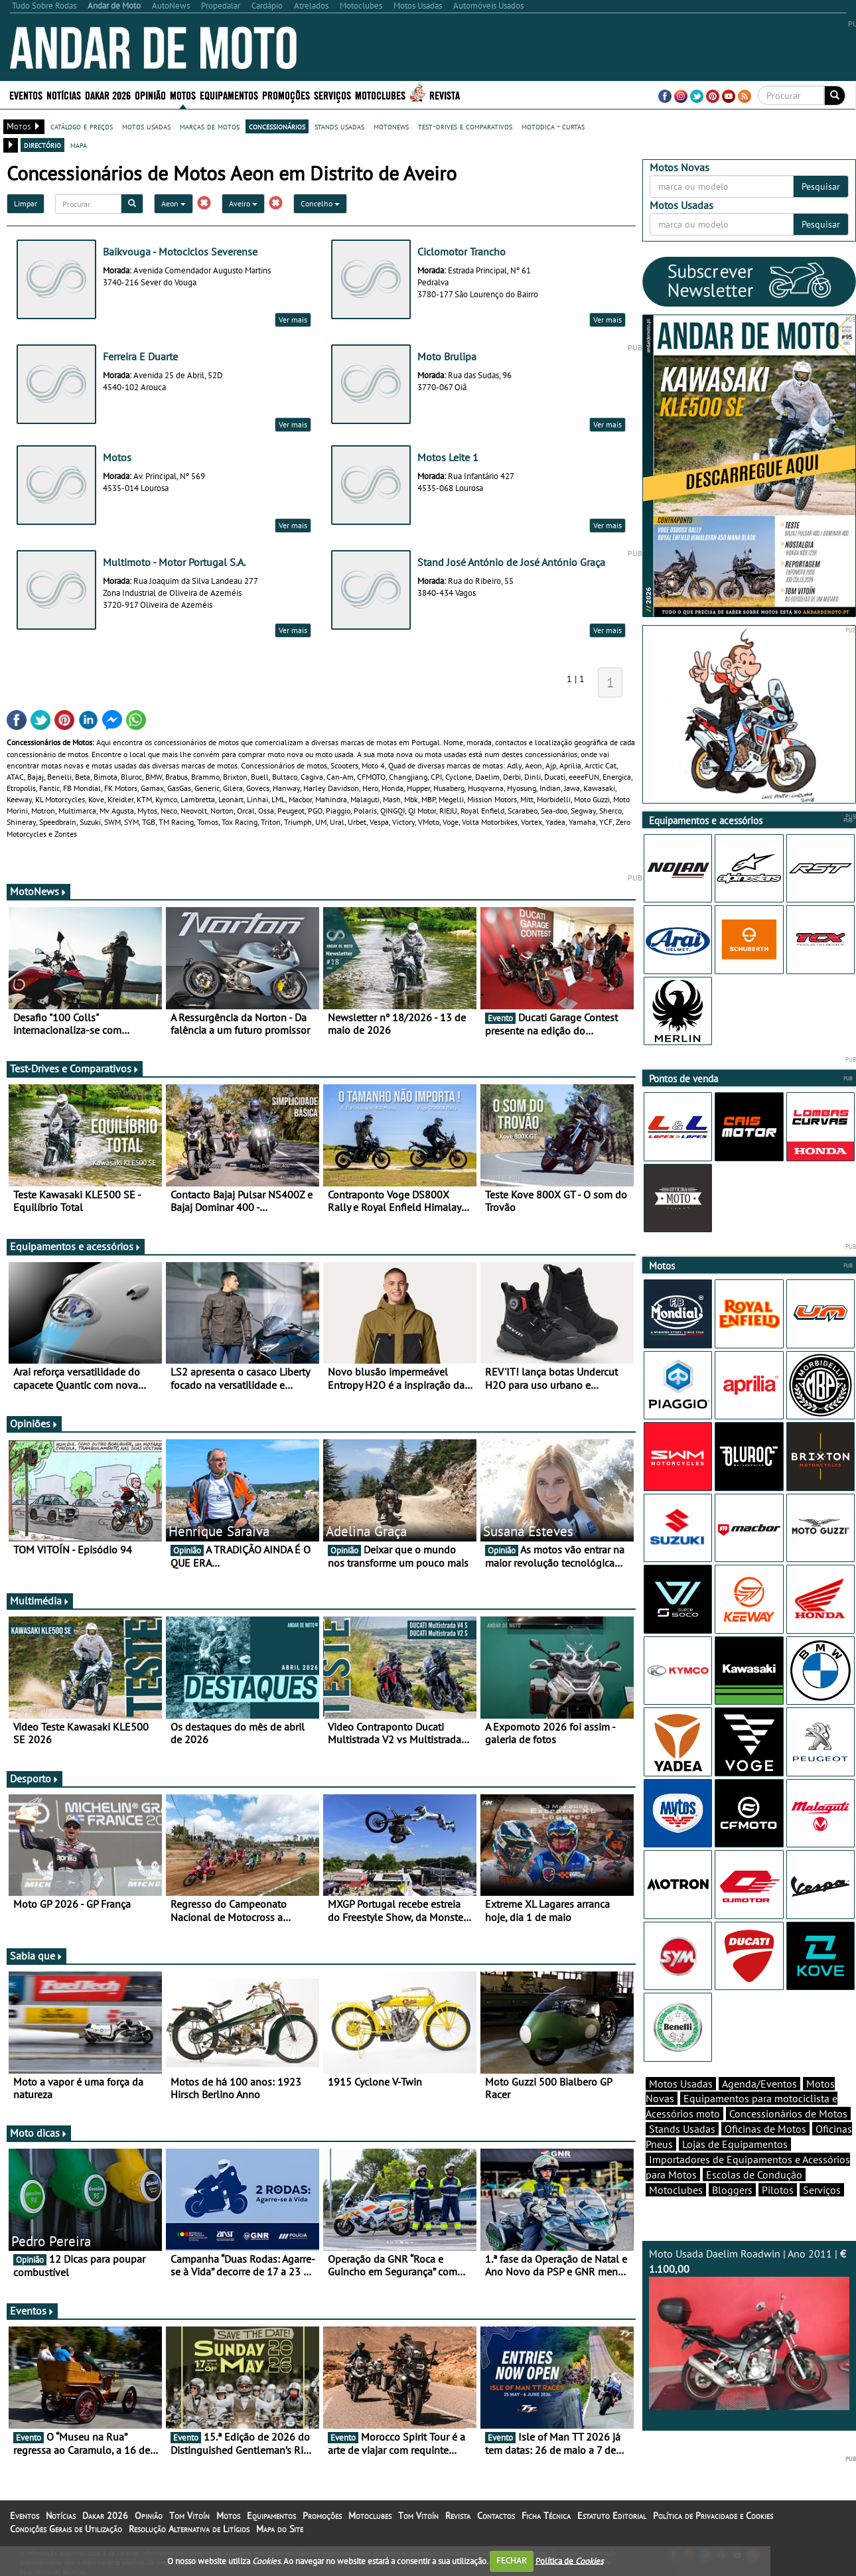 Image resolution: width=856 pixels, height=2576 pixels. Describe the element at coordinates (765, 2128) in the screenshot. I see `Oficinas de Motos` at that location.